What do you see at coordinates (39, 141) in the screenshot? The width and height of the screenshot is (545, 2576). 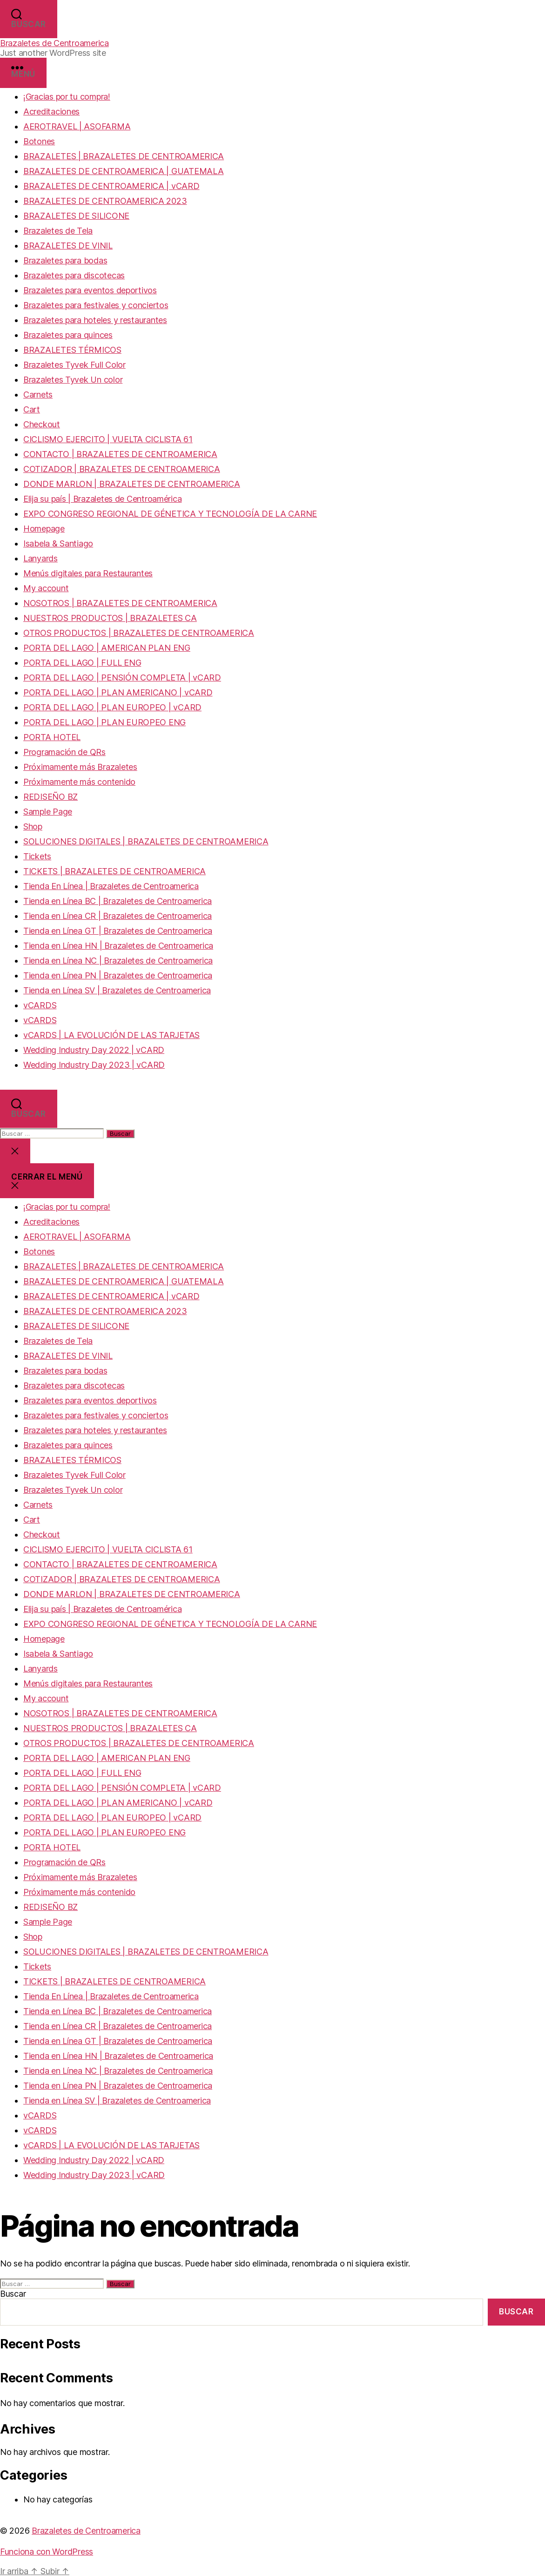 I see `Botones` at bounding box center [39, 141].